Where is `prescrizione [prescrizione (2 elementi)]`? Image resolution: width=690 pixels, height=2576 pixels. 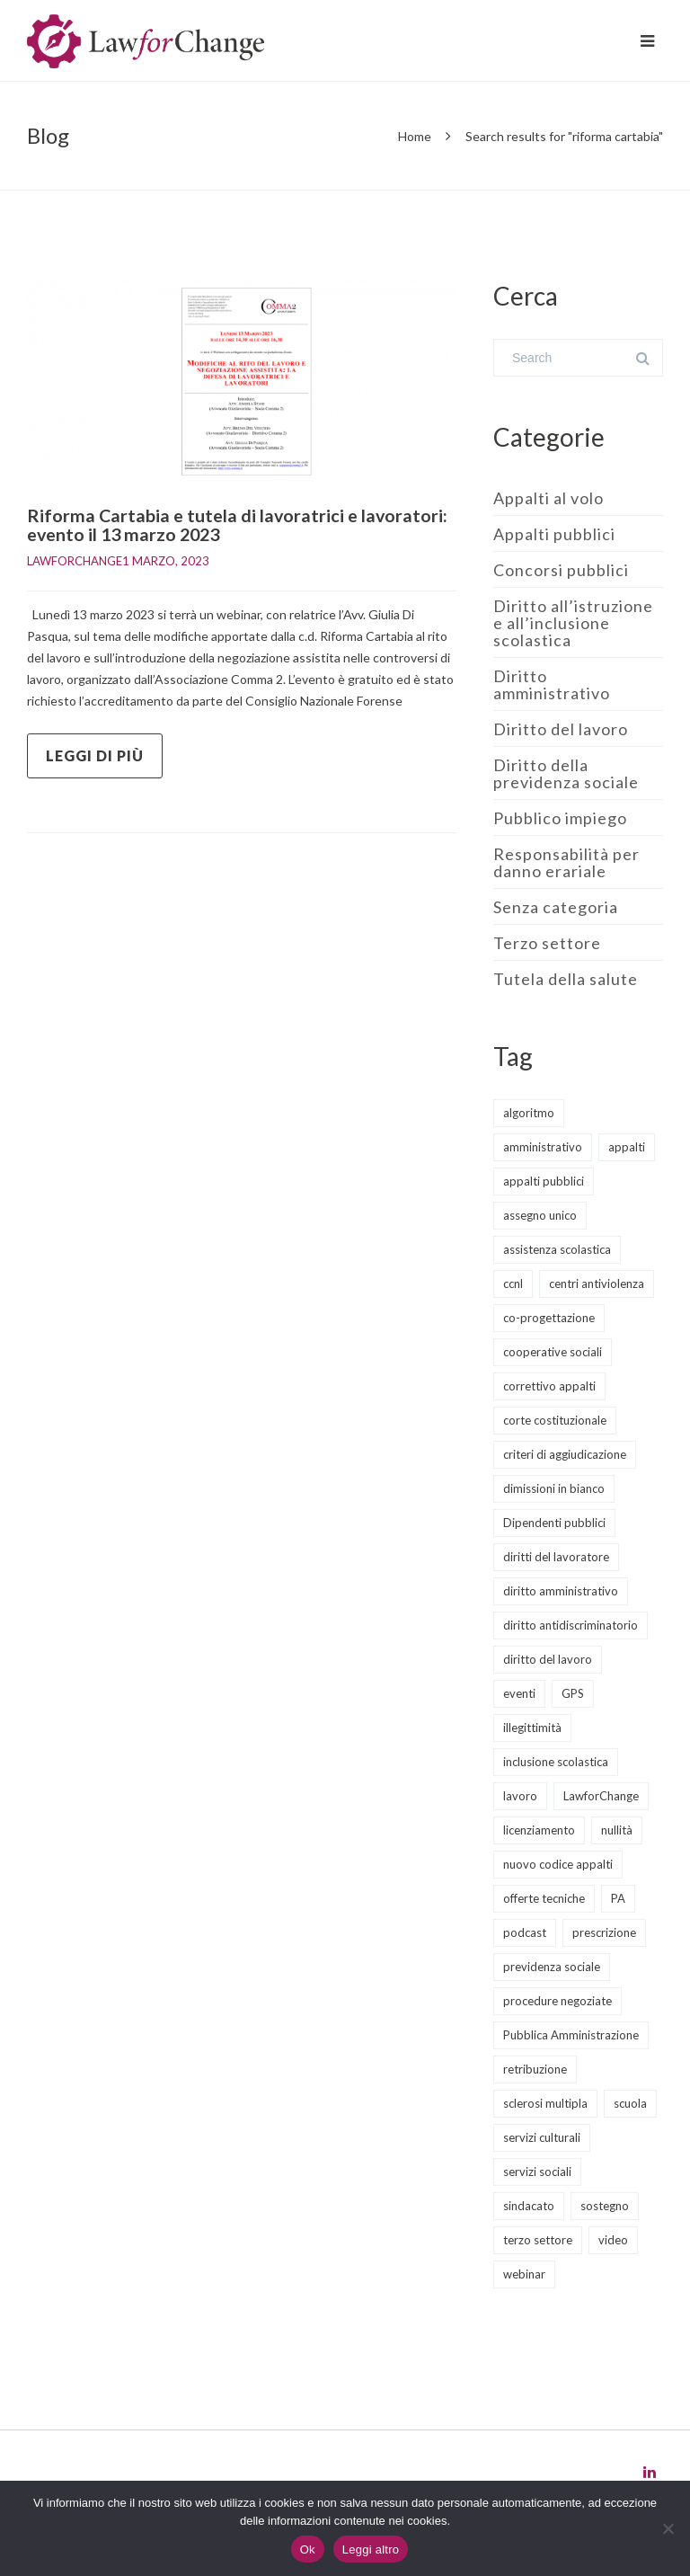 prescrizione [prescrizione (2 elementi)] is located at coordinates (604, 1932).